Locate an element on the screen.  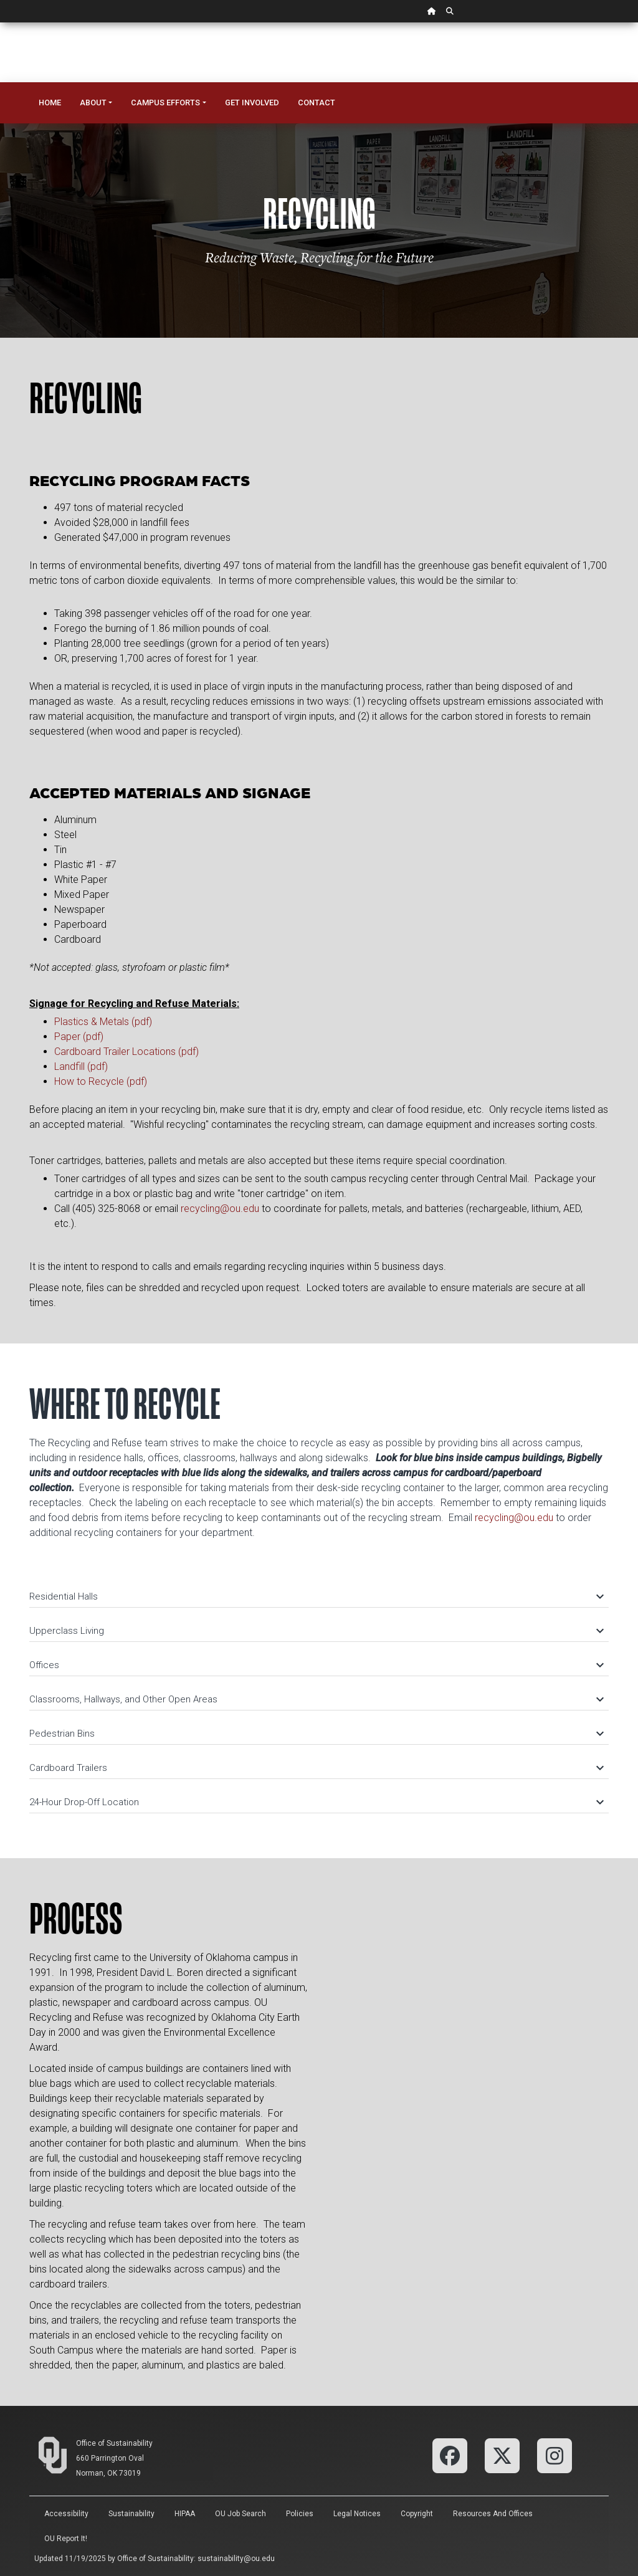
Skip Navigation is located at coordinates (0, 22).